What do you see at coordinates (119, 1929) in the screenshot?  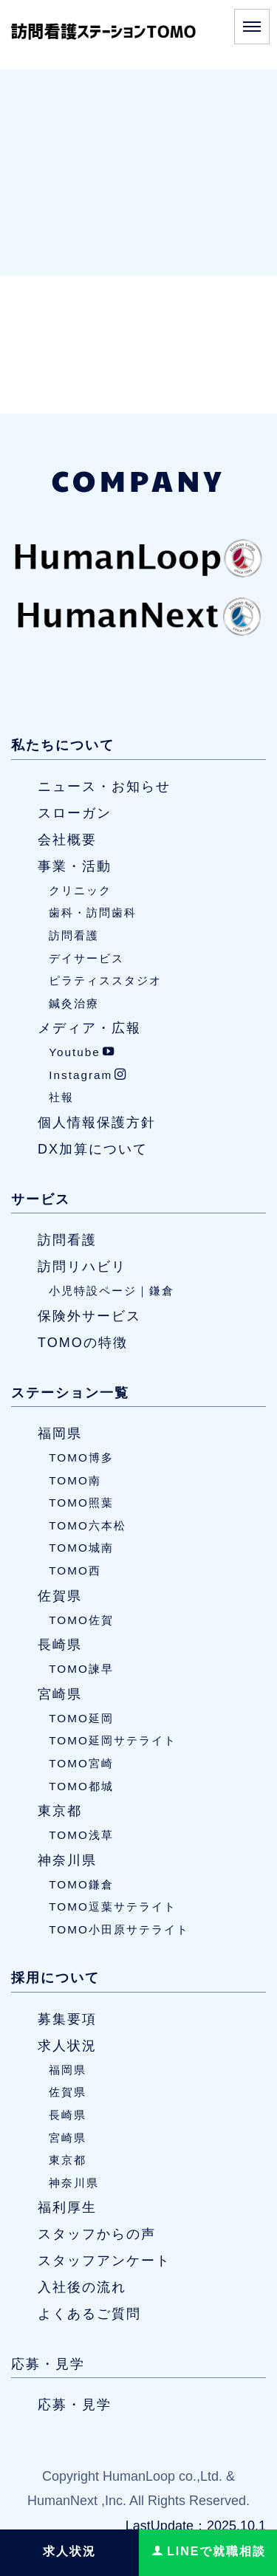 I see `TOMO小田原サテライト` at bounding box center [119, 1929].